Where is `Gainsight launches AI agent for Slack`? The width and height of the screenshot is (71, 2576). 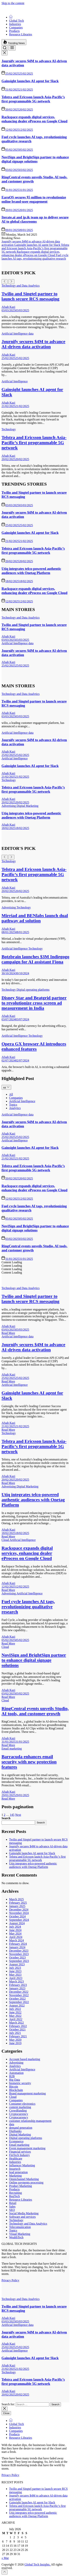 Gainsight launches AI agent for Slack is located at coordinates (30, 81).